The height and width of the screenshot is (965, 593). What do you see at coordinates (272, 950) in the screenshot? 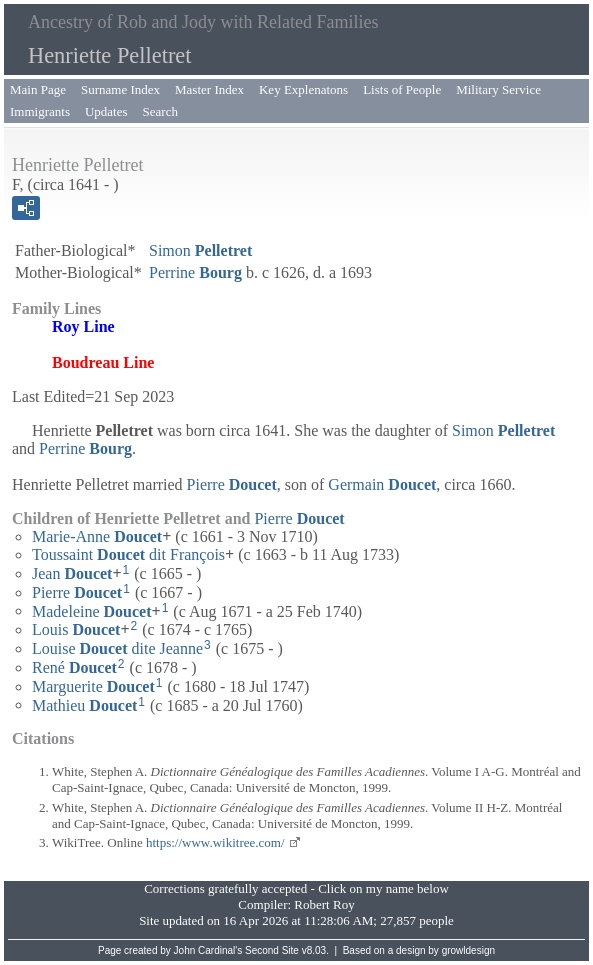
I see `Second Site` at bounding box center [272, 950].